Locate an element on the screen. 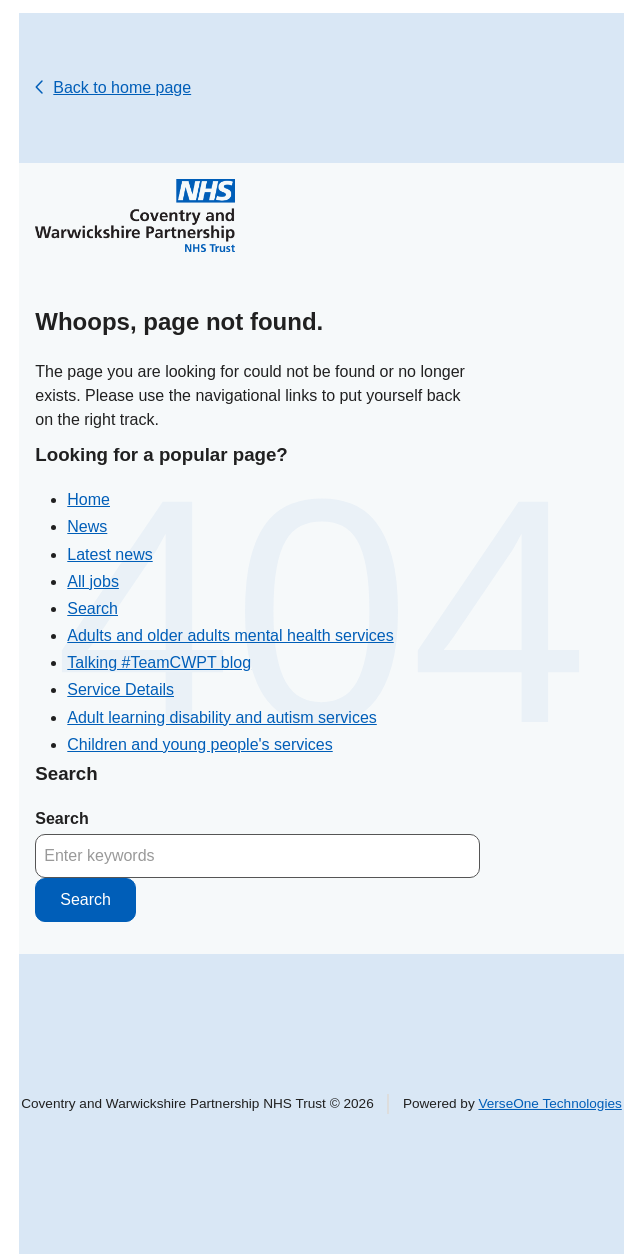 The image size is (643, 1254). Search is located at coordinates (92, 608).